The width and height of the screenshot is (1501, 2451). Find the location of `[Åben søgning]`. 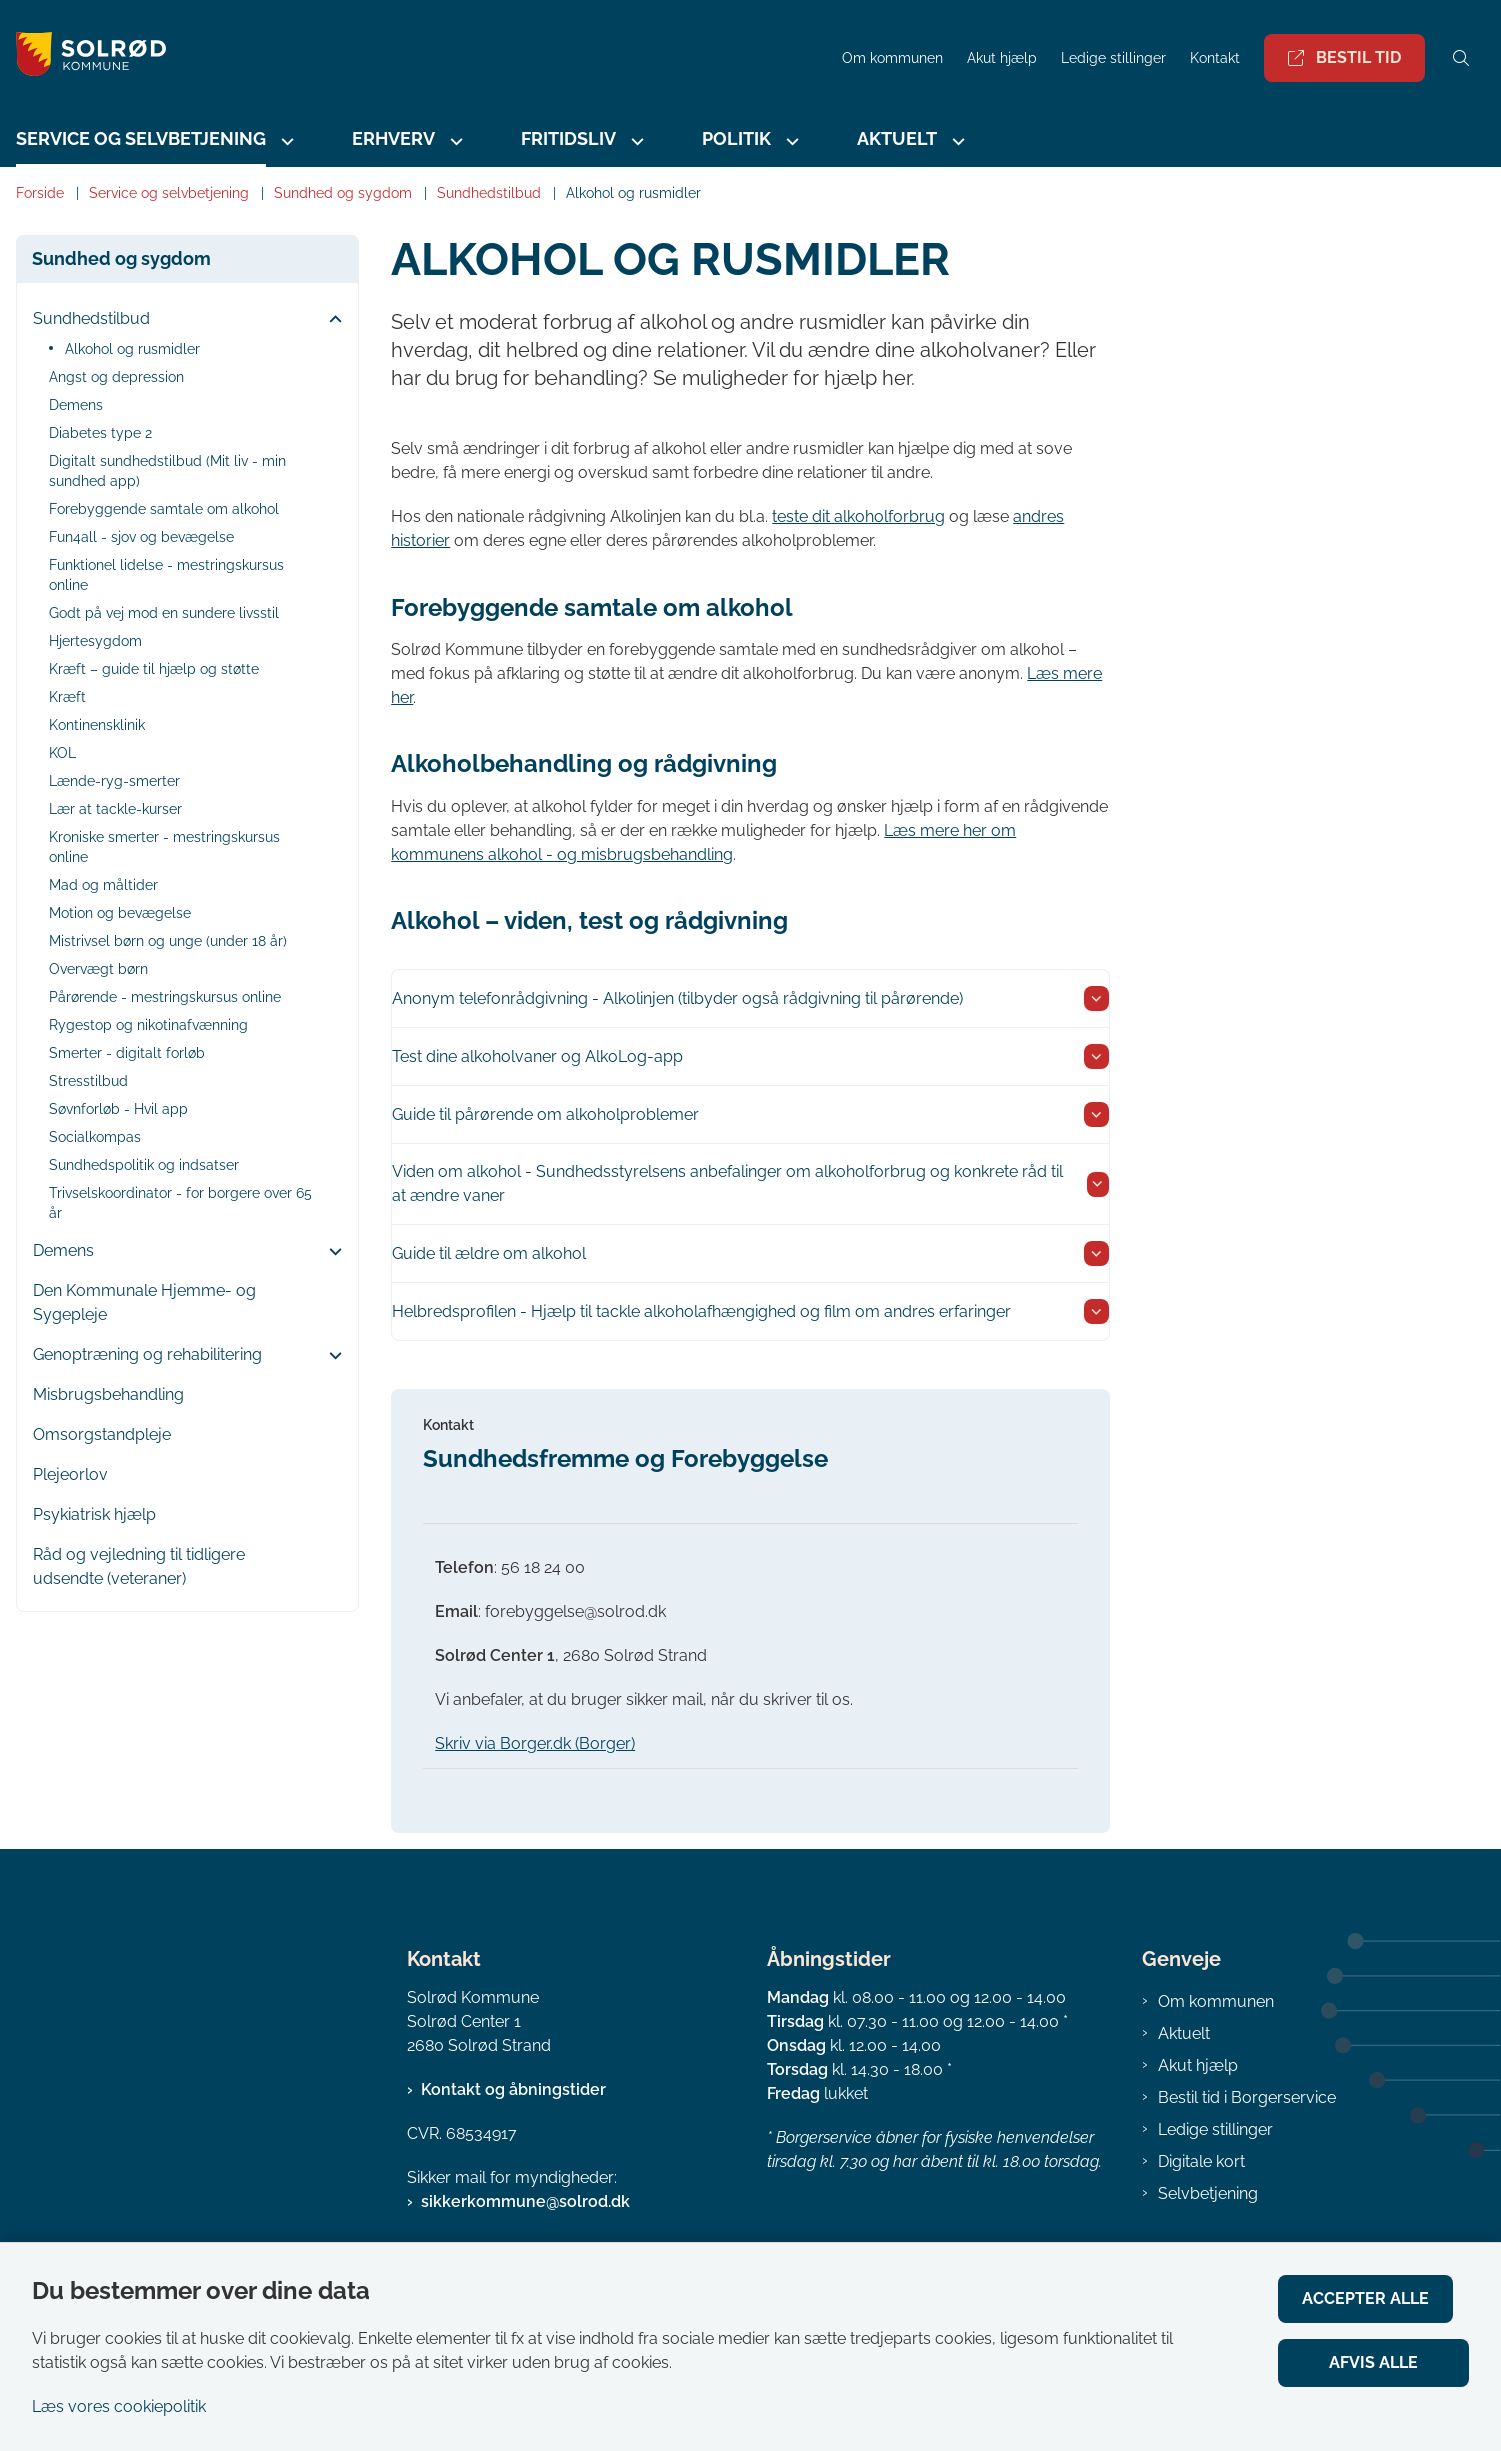

[Åben søgning] is located at coordinates (1461, 58).